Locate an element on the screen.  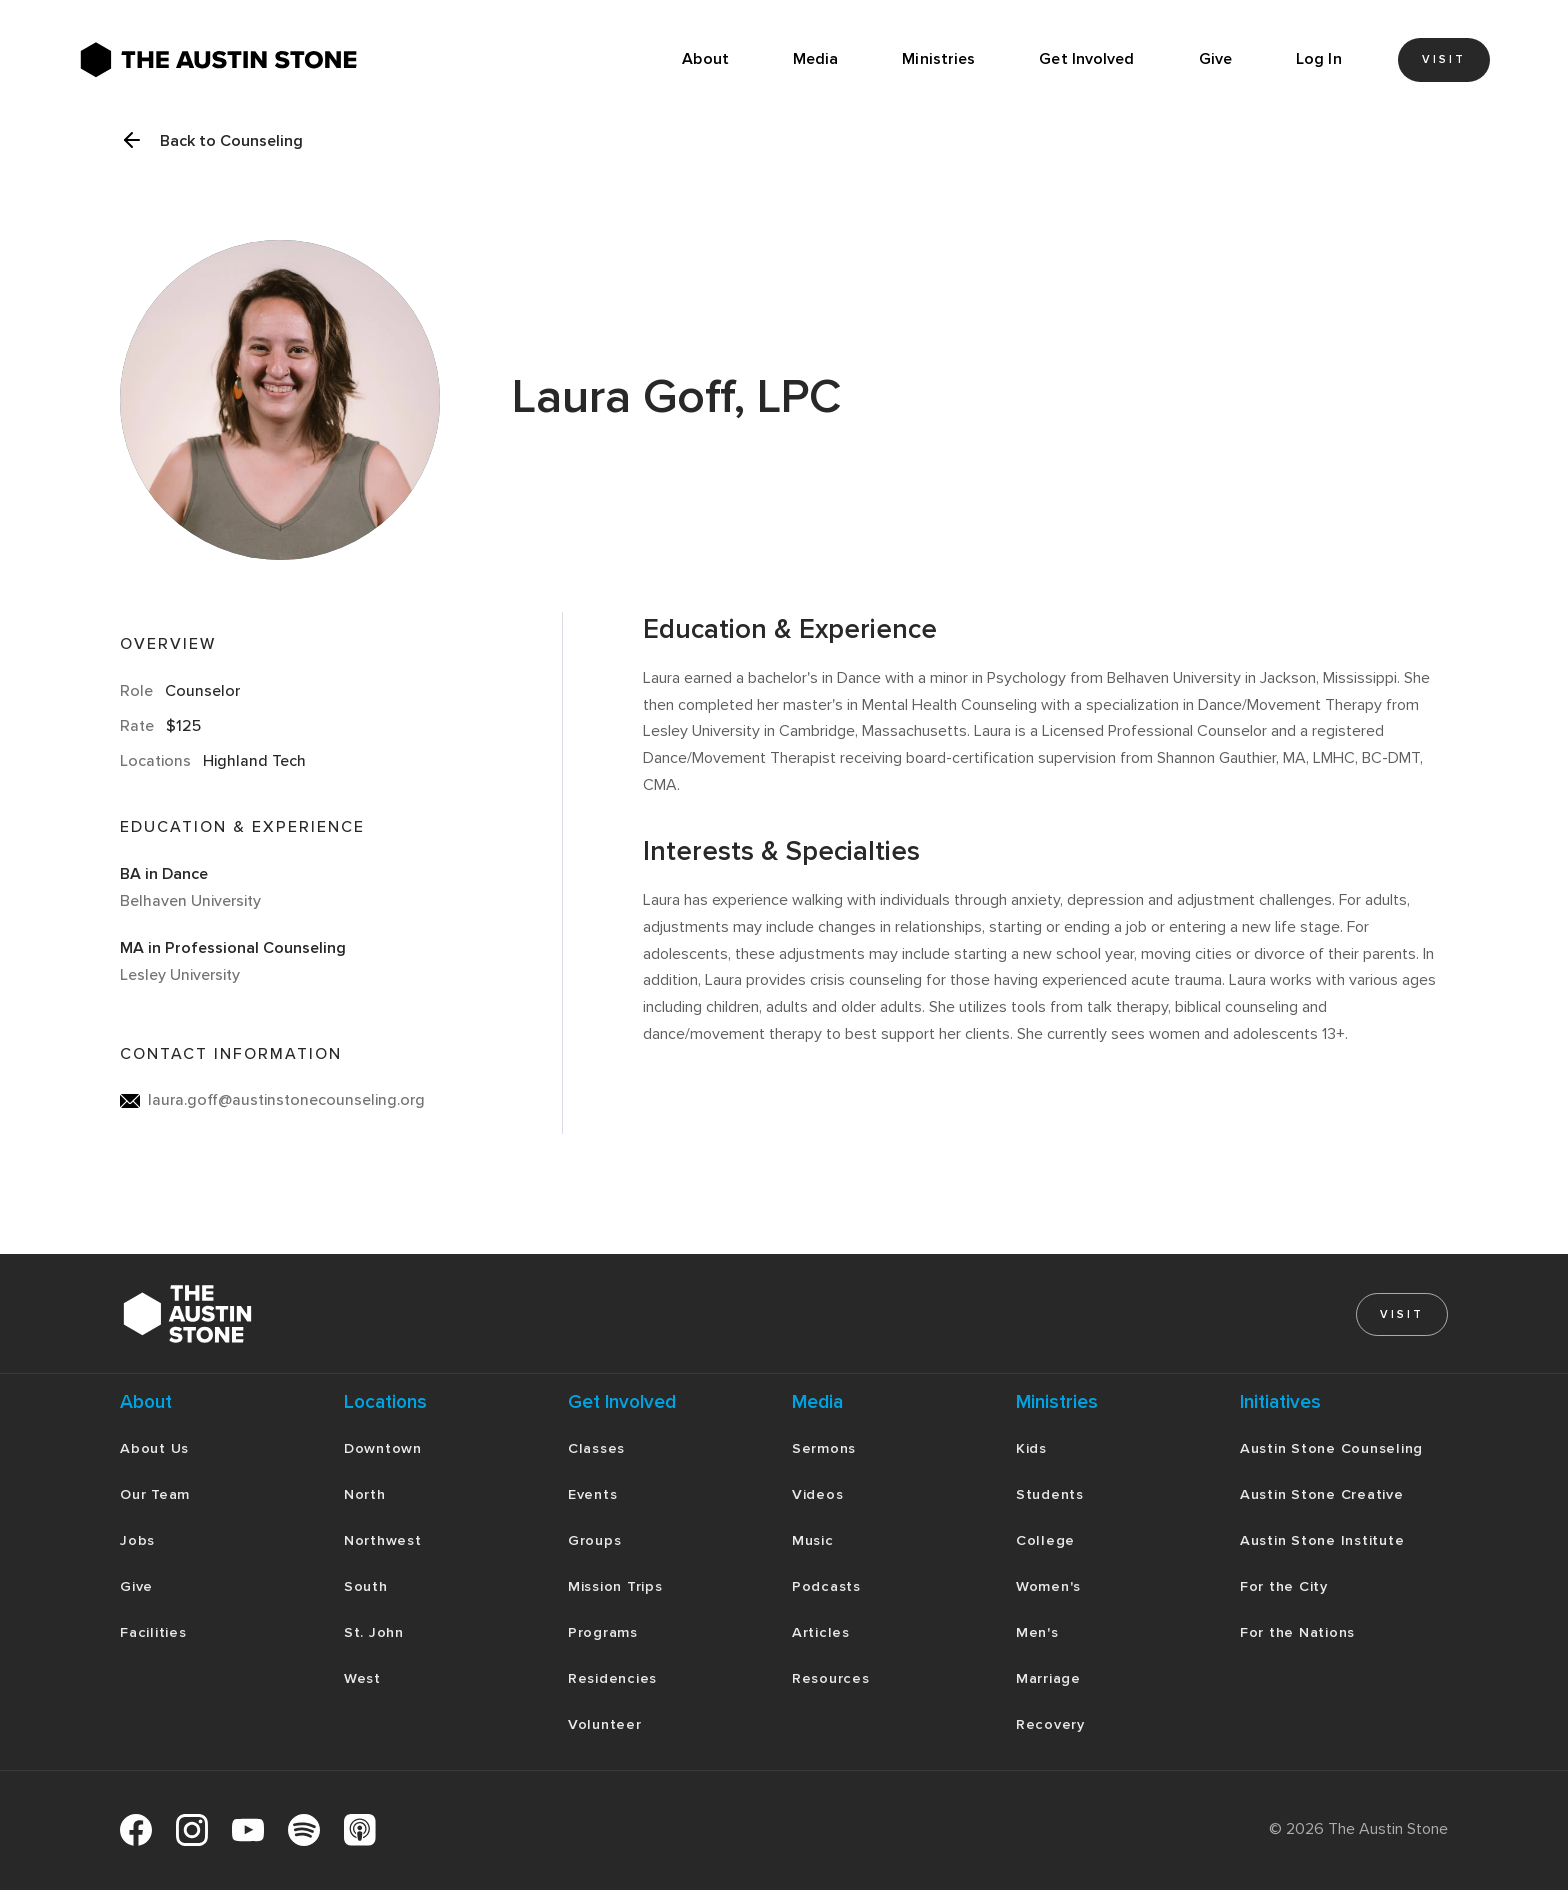
[button] is located at coordinates (816, 60).